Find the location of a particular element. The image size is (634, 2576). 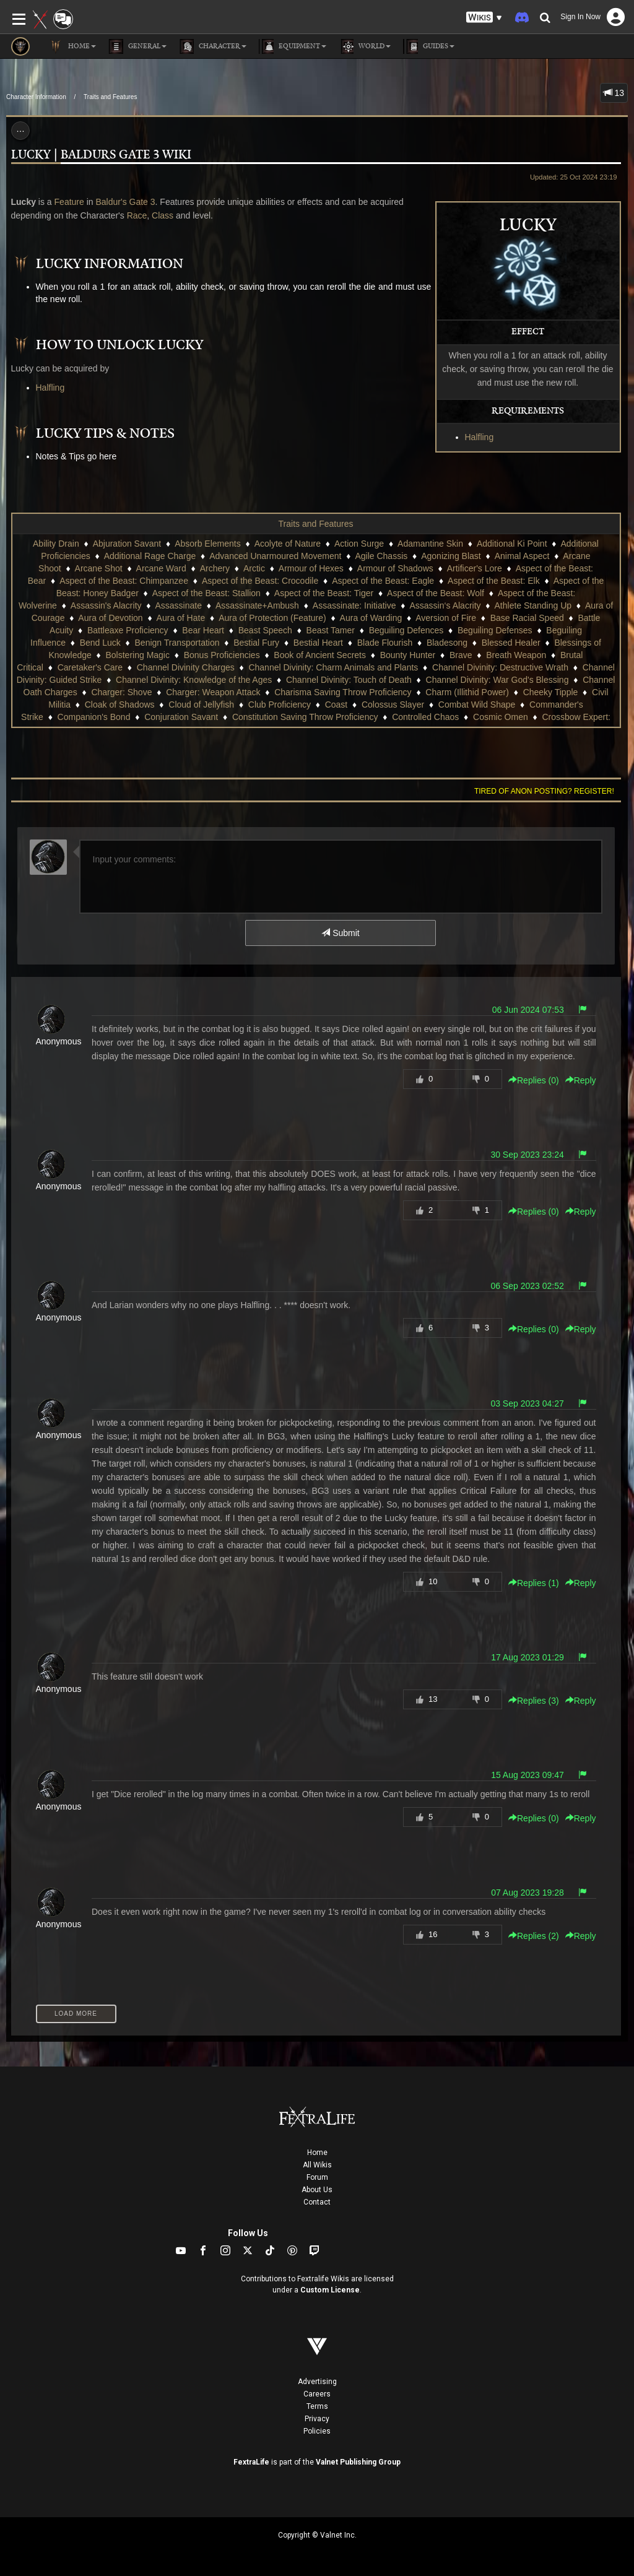

Breath Weapon is located at coordinates (516, 655).